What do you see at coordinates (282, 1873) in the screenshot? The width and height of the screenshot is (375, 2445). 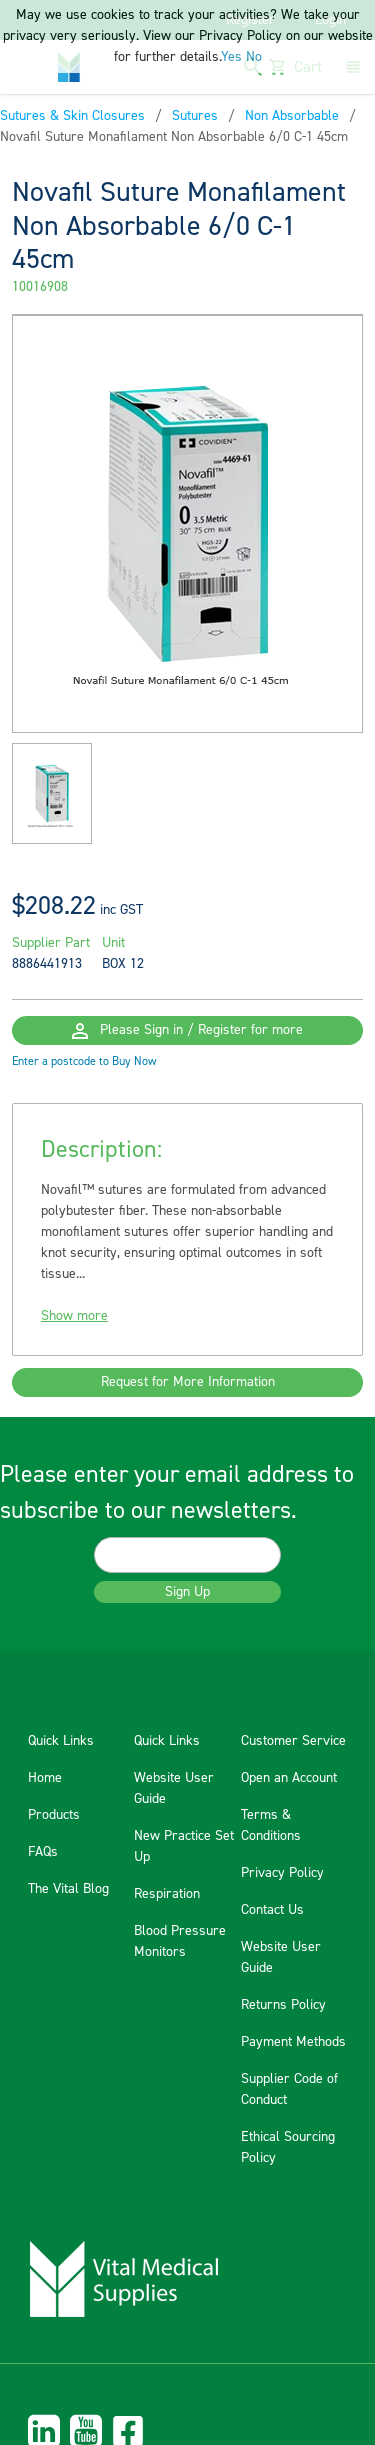 I see `Privacy Policy` at bounding box center [282, 1873].